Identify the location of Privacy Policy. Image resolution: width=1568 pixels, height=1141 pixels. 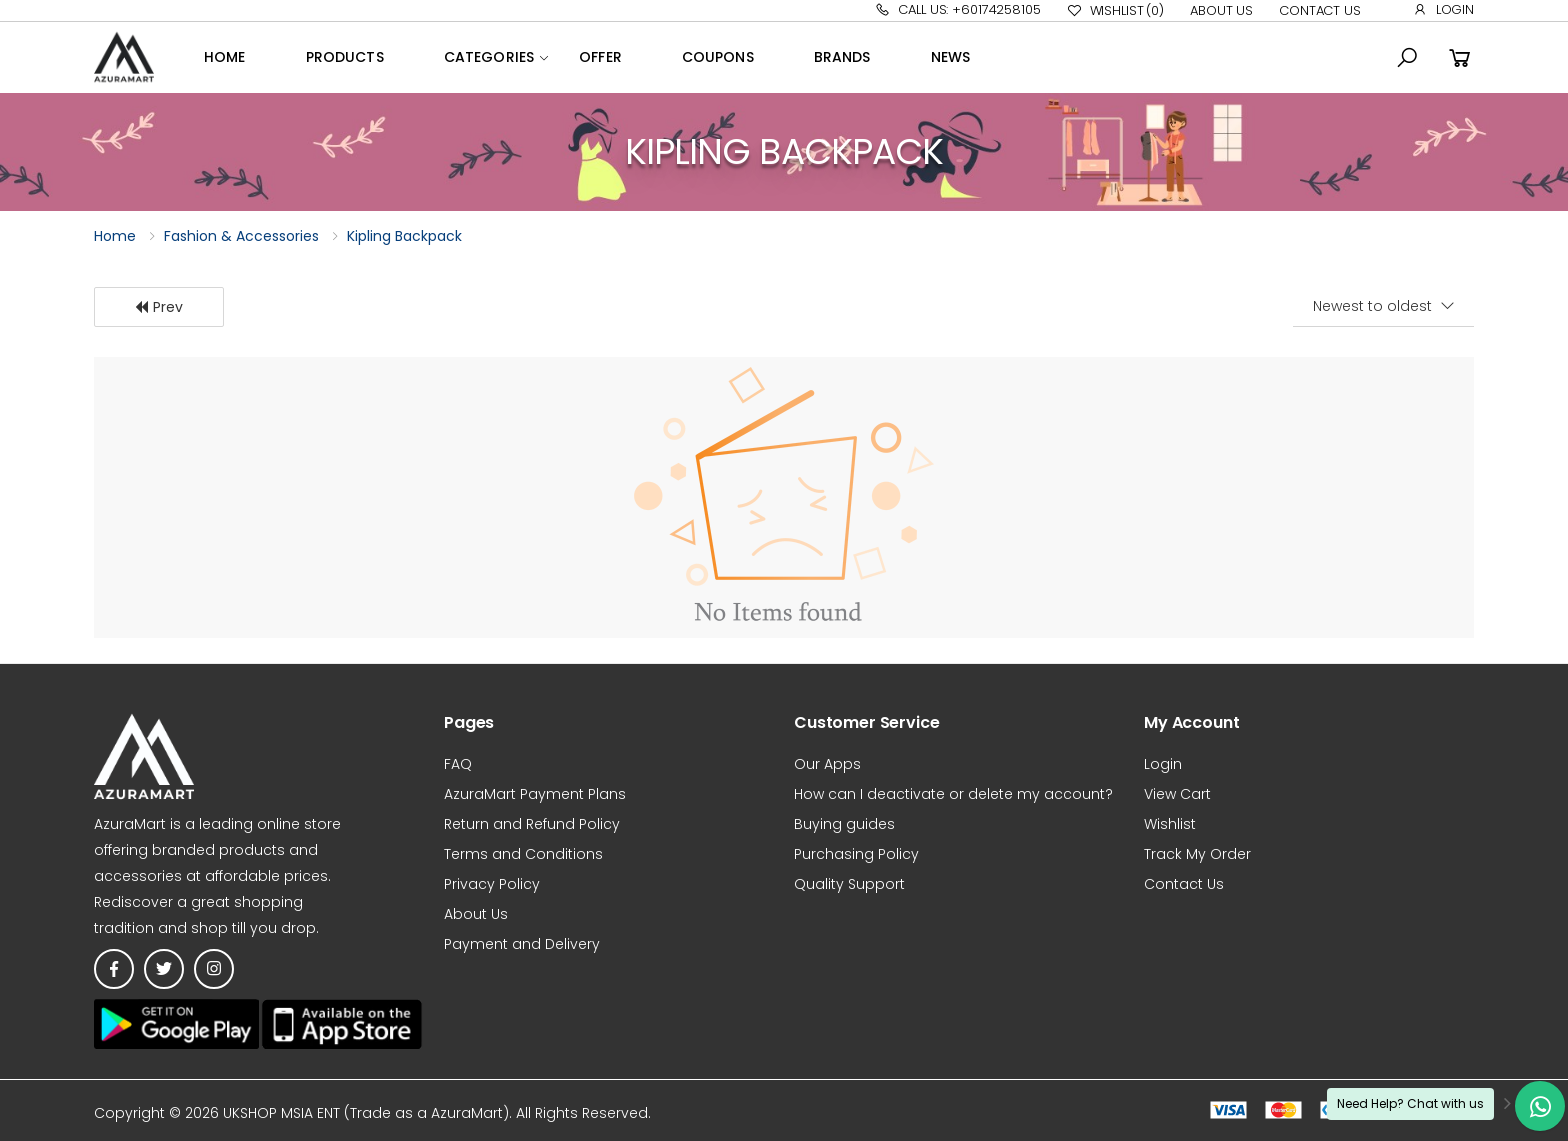
(492, 884).